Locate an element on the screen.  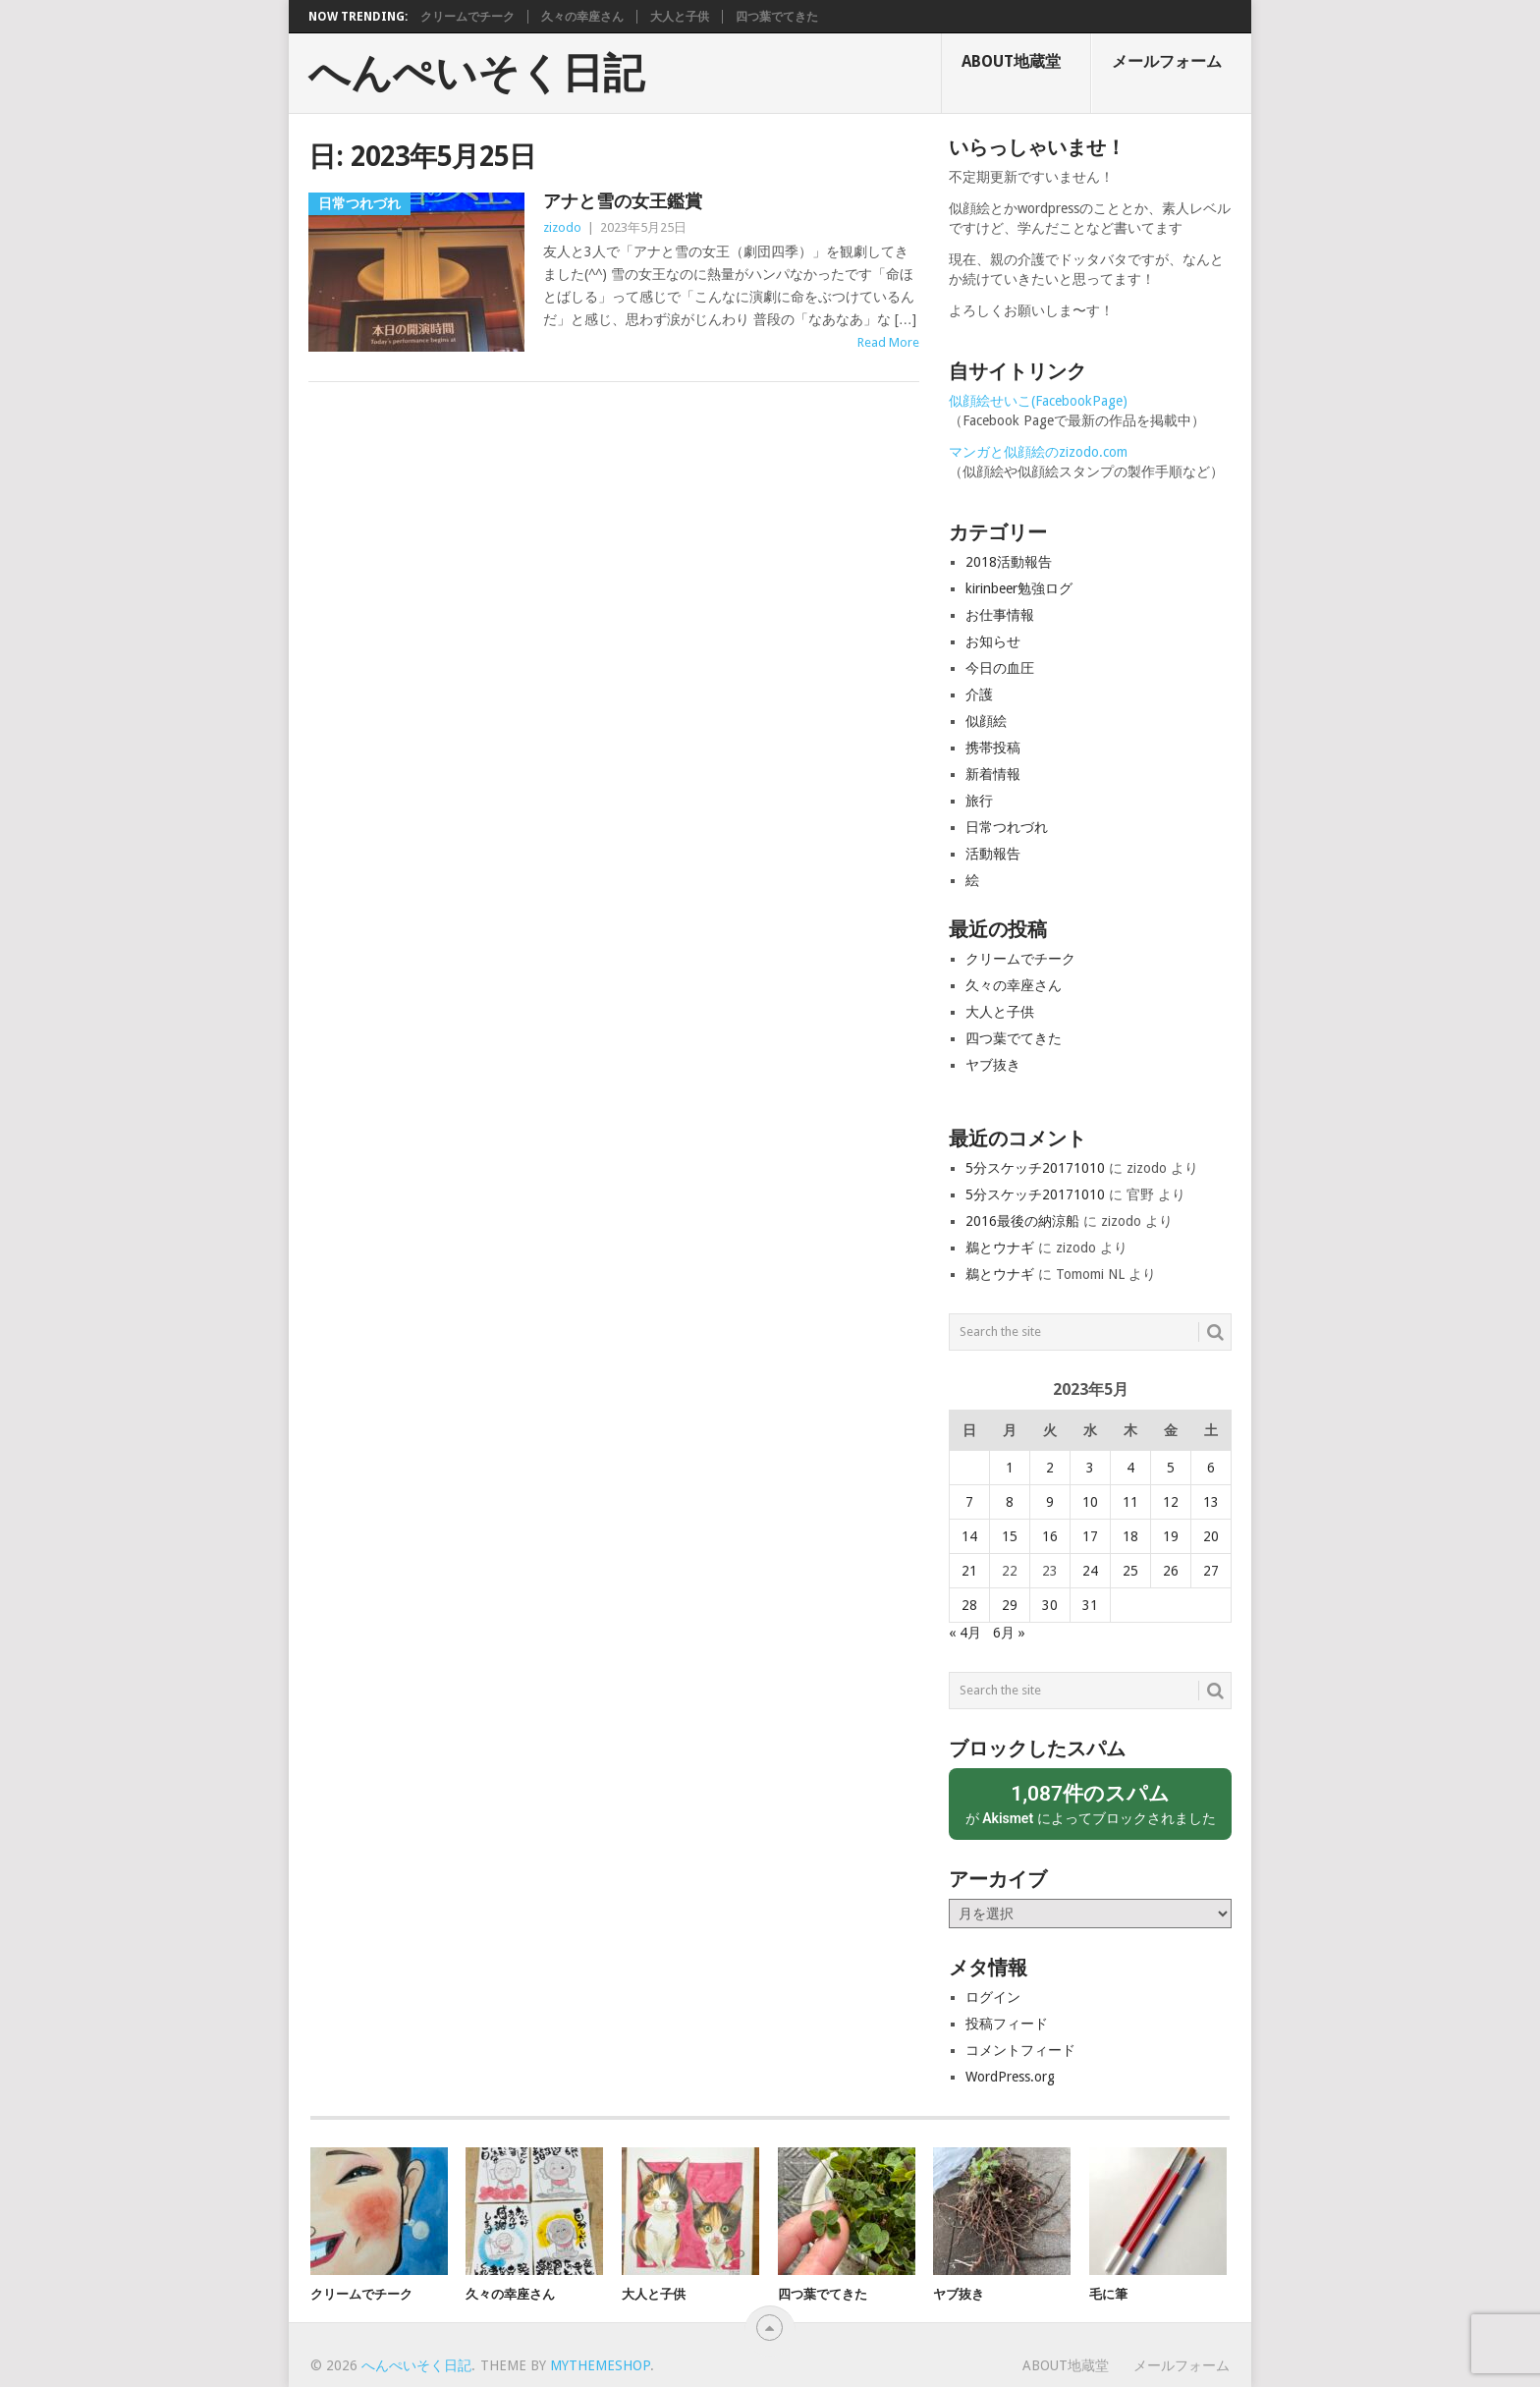
お仕事情報 is located at coordinates (999, 615).